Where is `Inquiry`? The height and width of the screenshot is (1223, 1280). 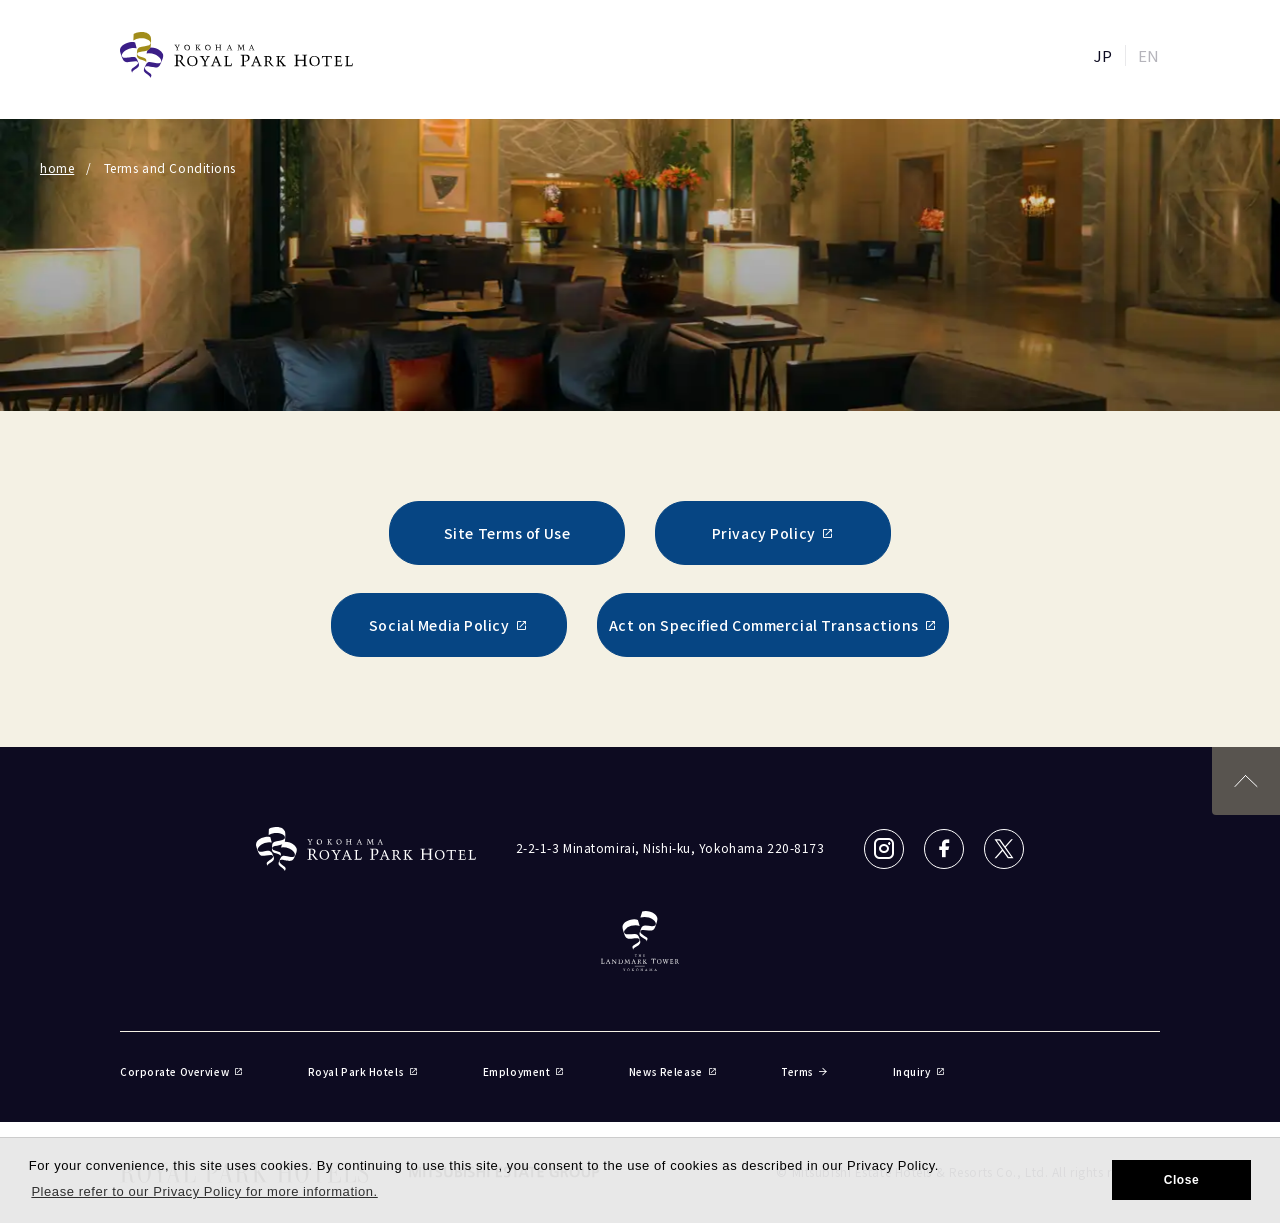 Inquiry is located at coordinates (919, 1071).